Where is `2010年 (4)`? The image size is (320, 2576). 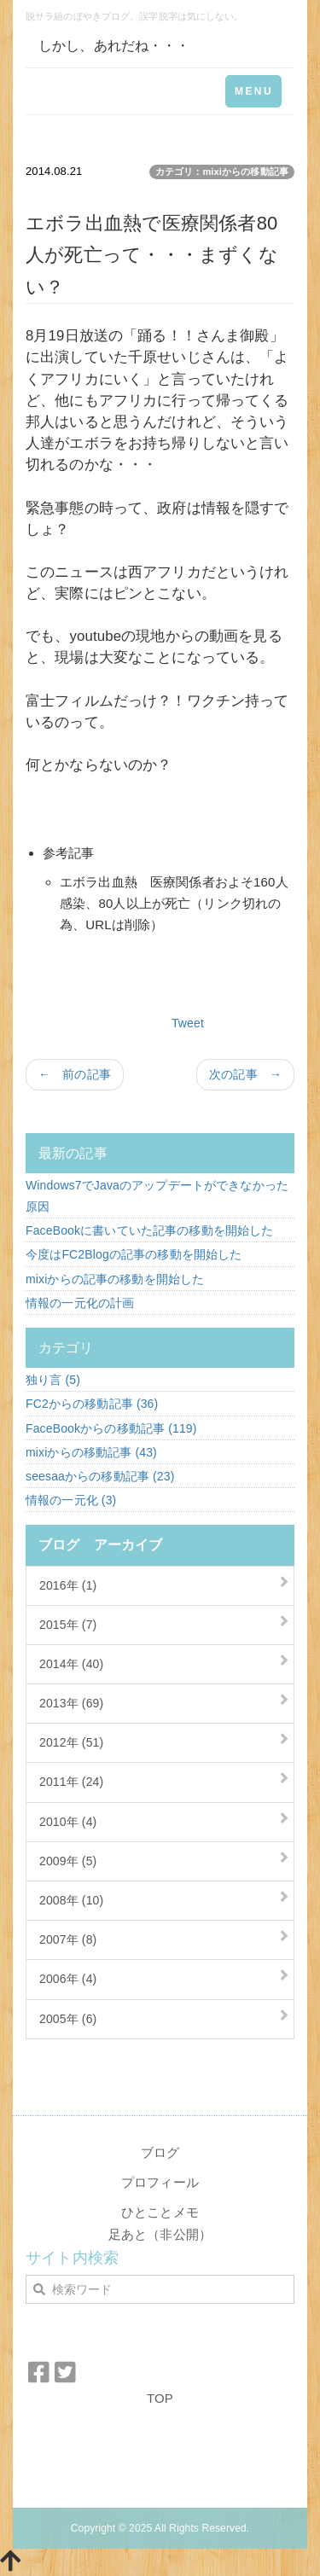
2010年 (4) is located at coordinates (67, 1822).